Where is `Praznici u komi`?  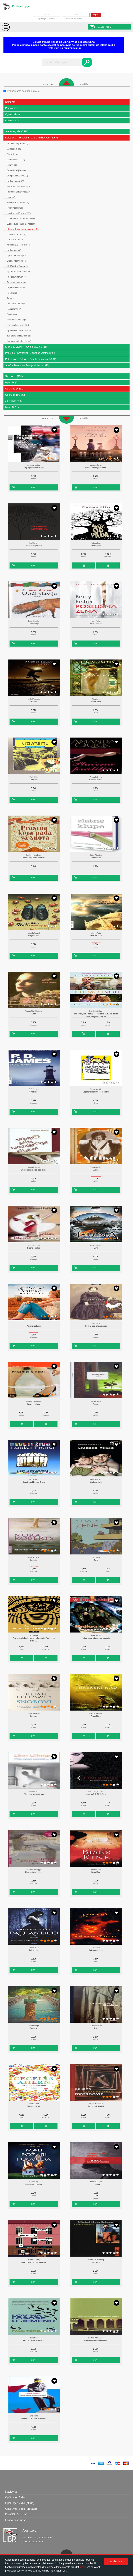 Praznici u komi is located at coordinates (33, 1404).